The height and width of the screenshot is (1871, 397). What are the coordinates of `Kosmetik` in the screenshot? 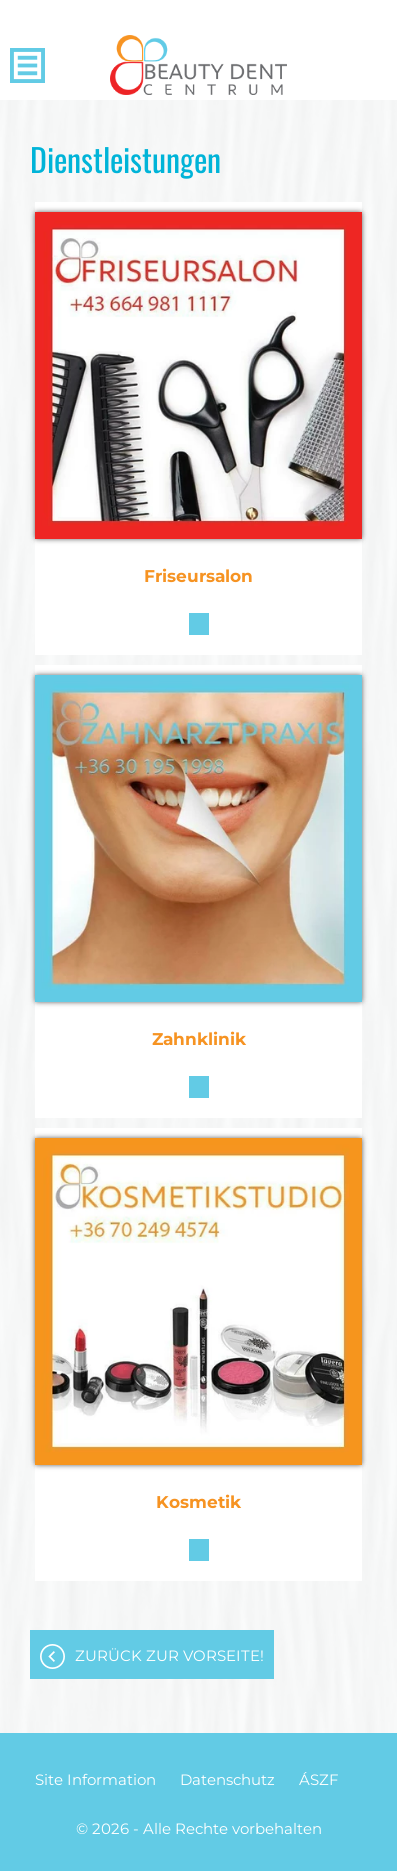 It's located at (198, 1502).